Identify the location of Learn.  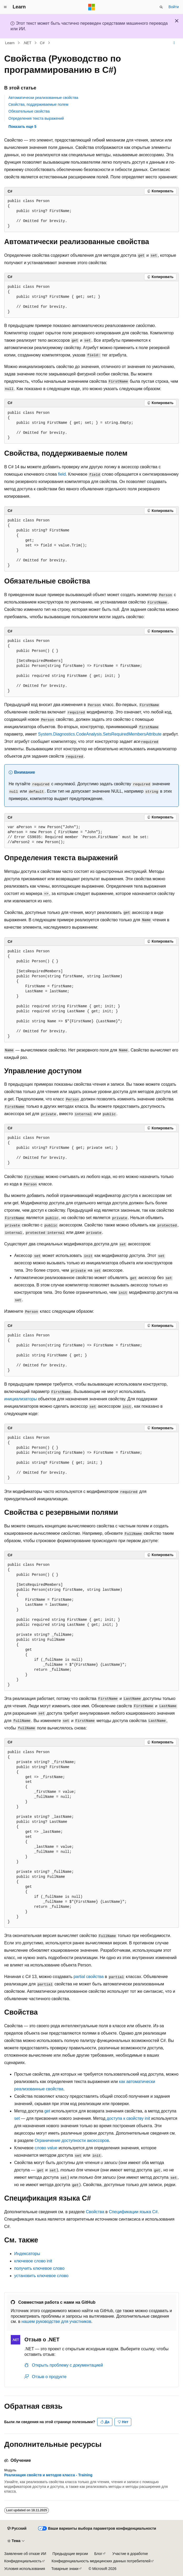
(10, 43).